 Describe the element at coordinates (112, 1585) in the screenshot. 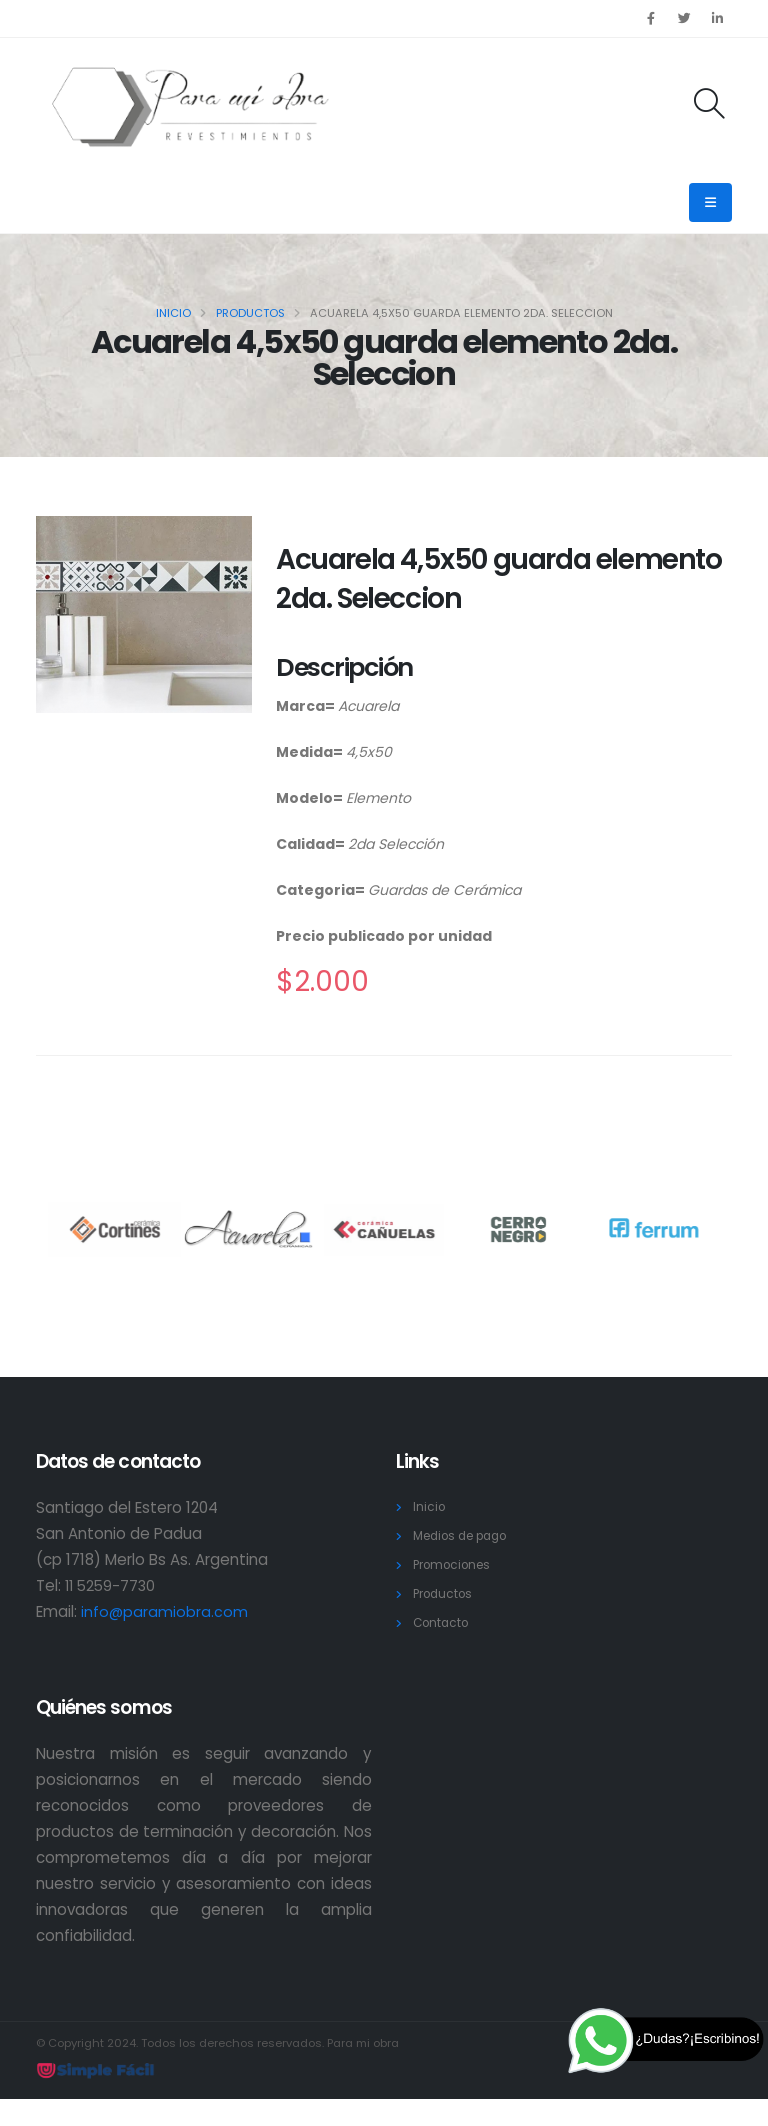

I see `11 5259-7730` at that location.